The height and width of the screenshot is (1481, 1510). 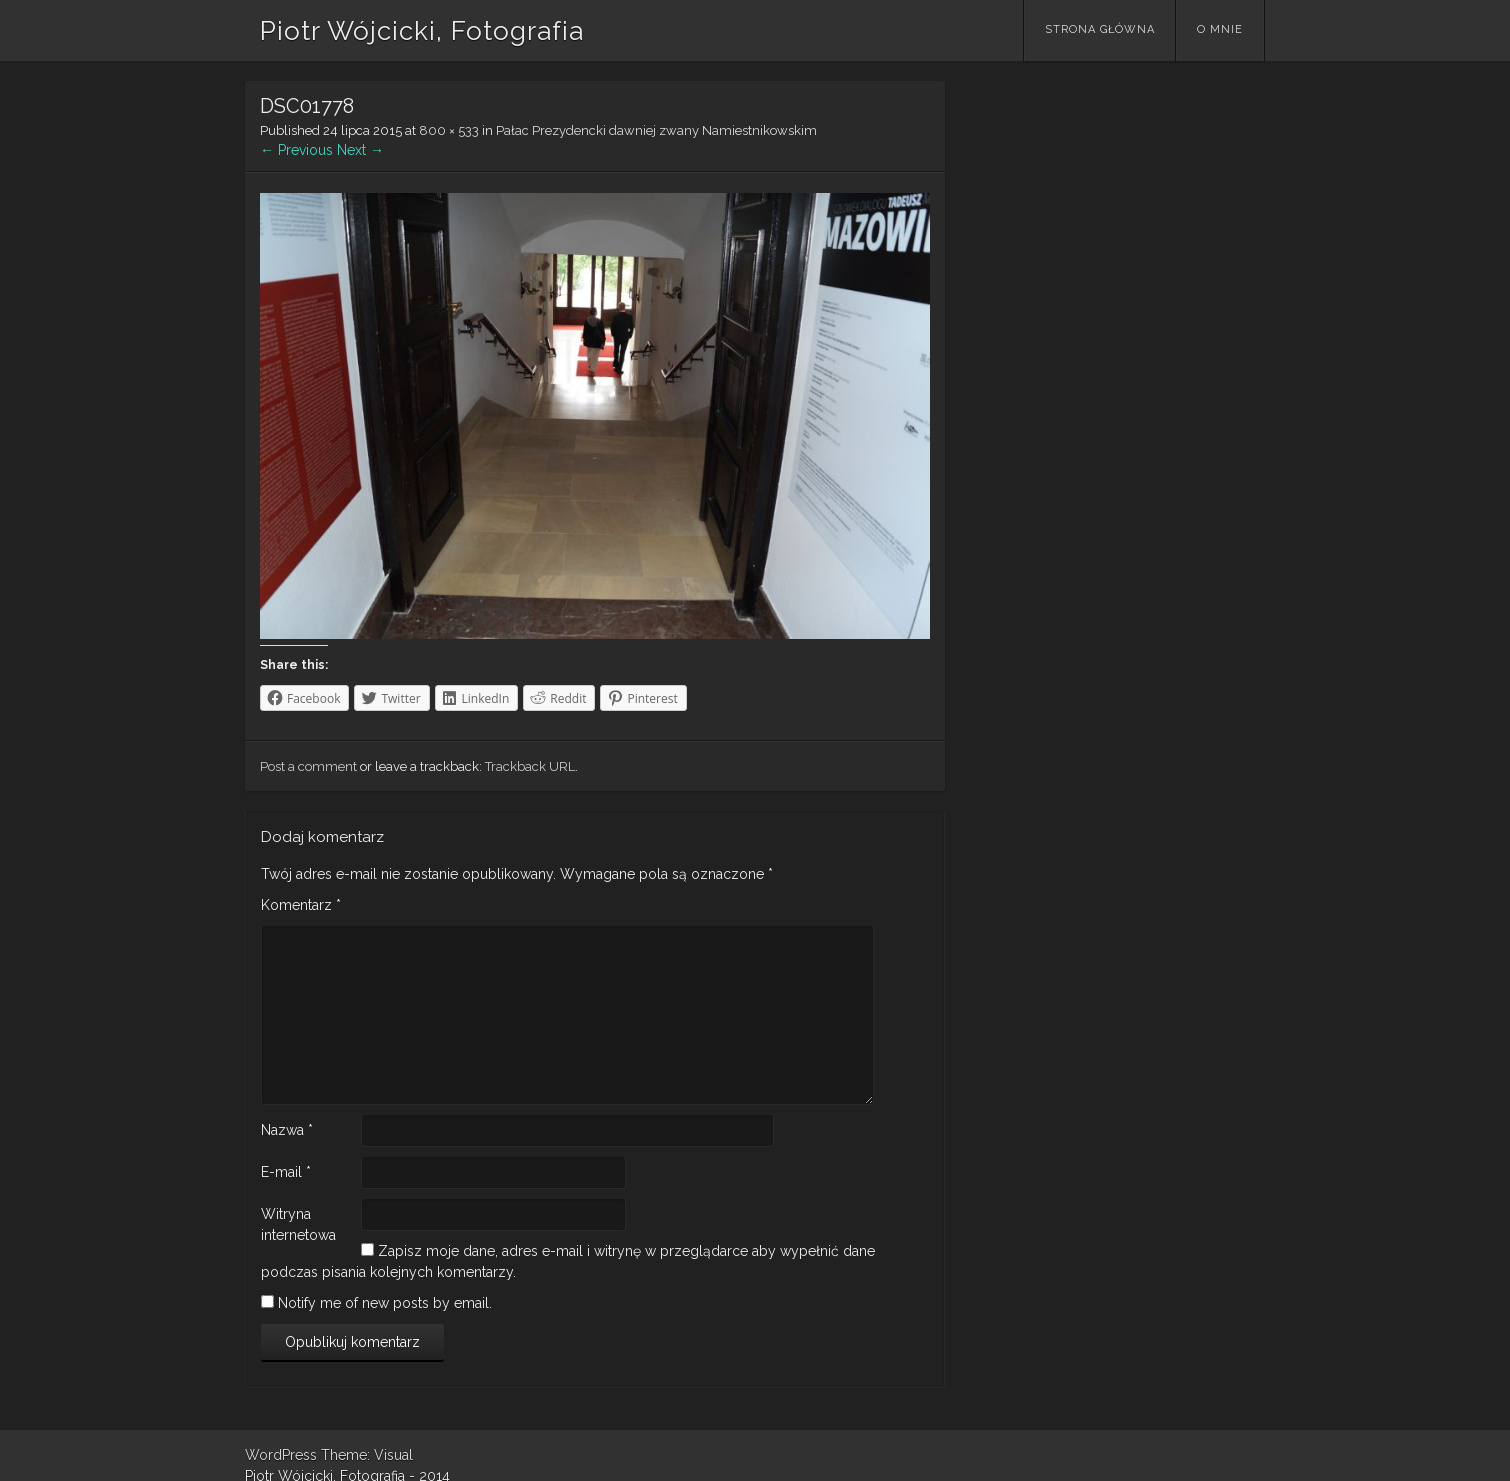 What do you see at coordinates (360, 150) in the screenshot?
I see `Next →` at bounding box center [360, 150].